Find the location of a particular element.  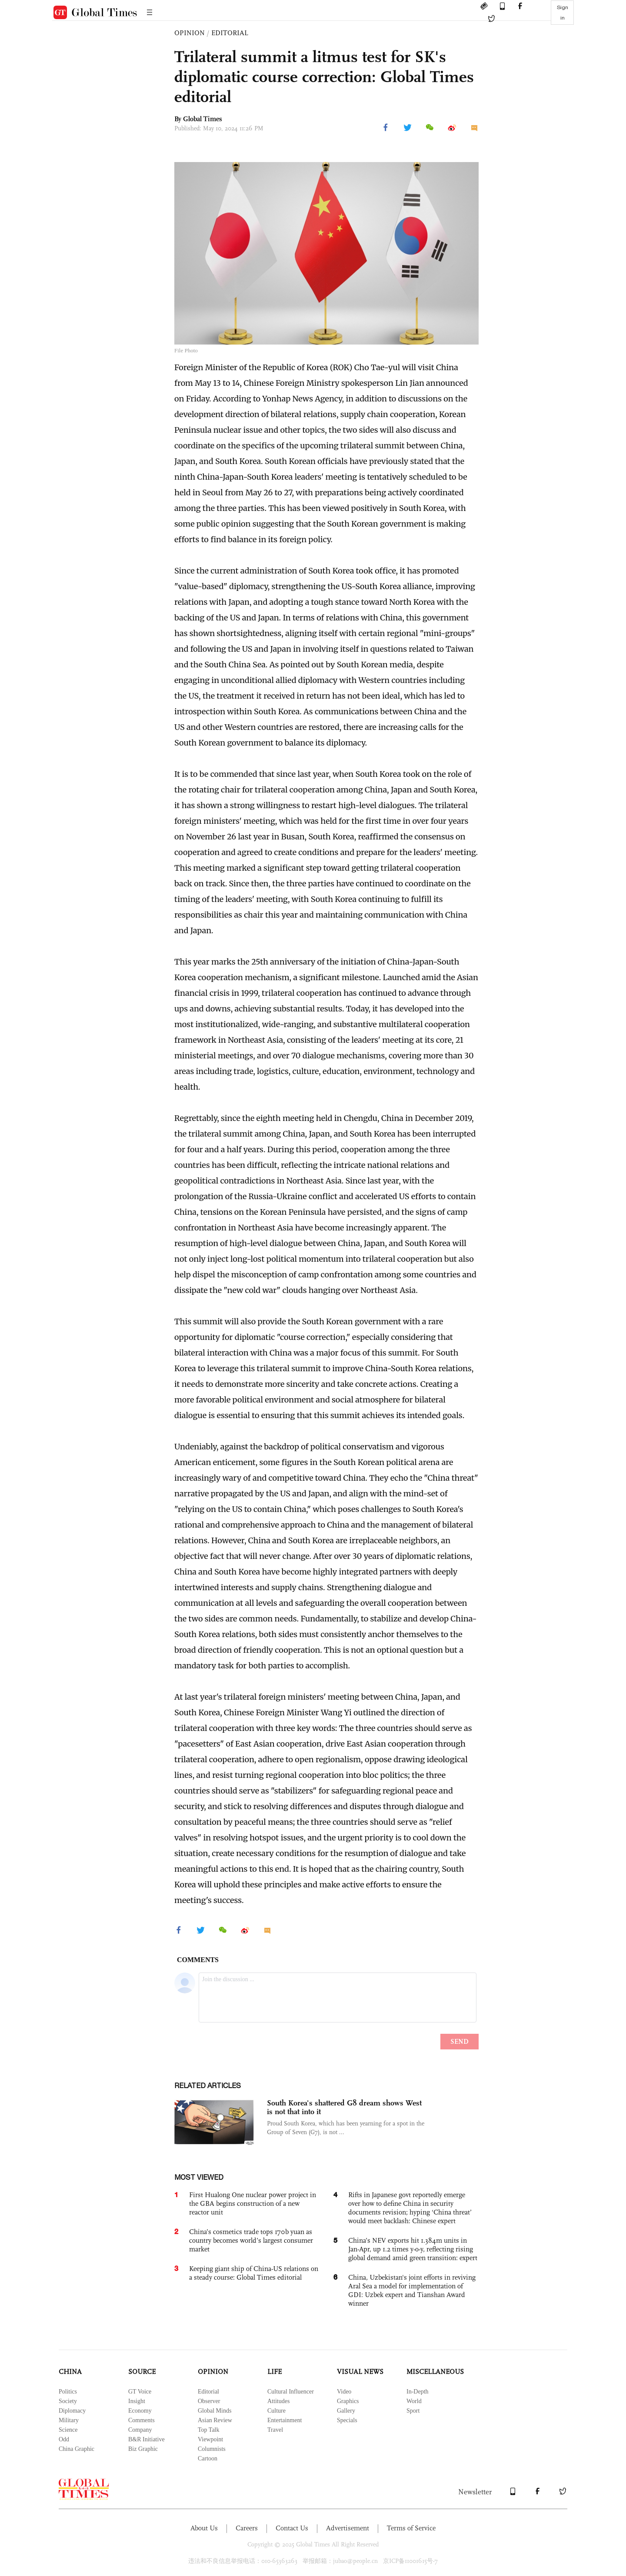

Gallery is located at coordinates (346, 2410).